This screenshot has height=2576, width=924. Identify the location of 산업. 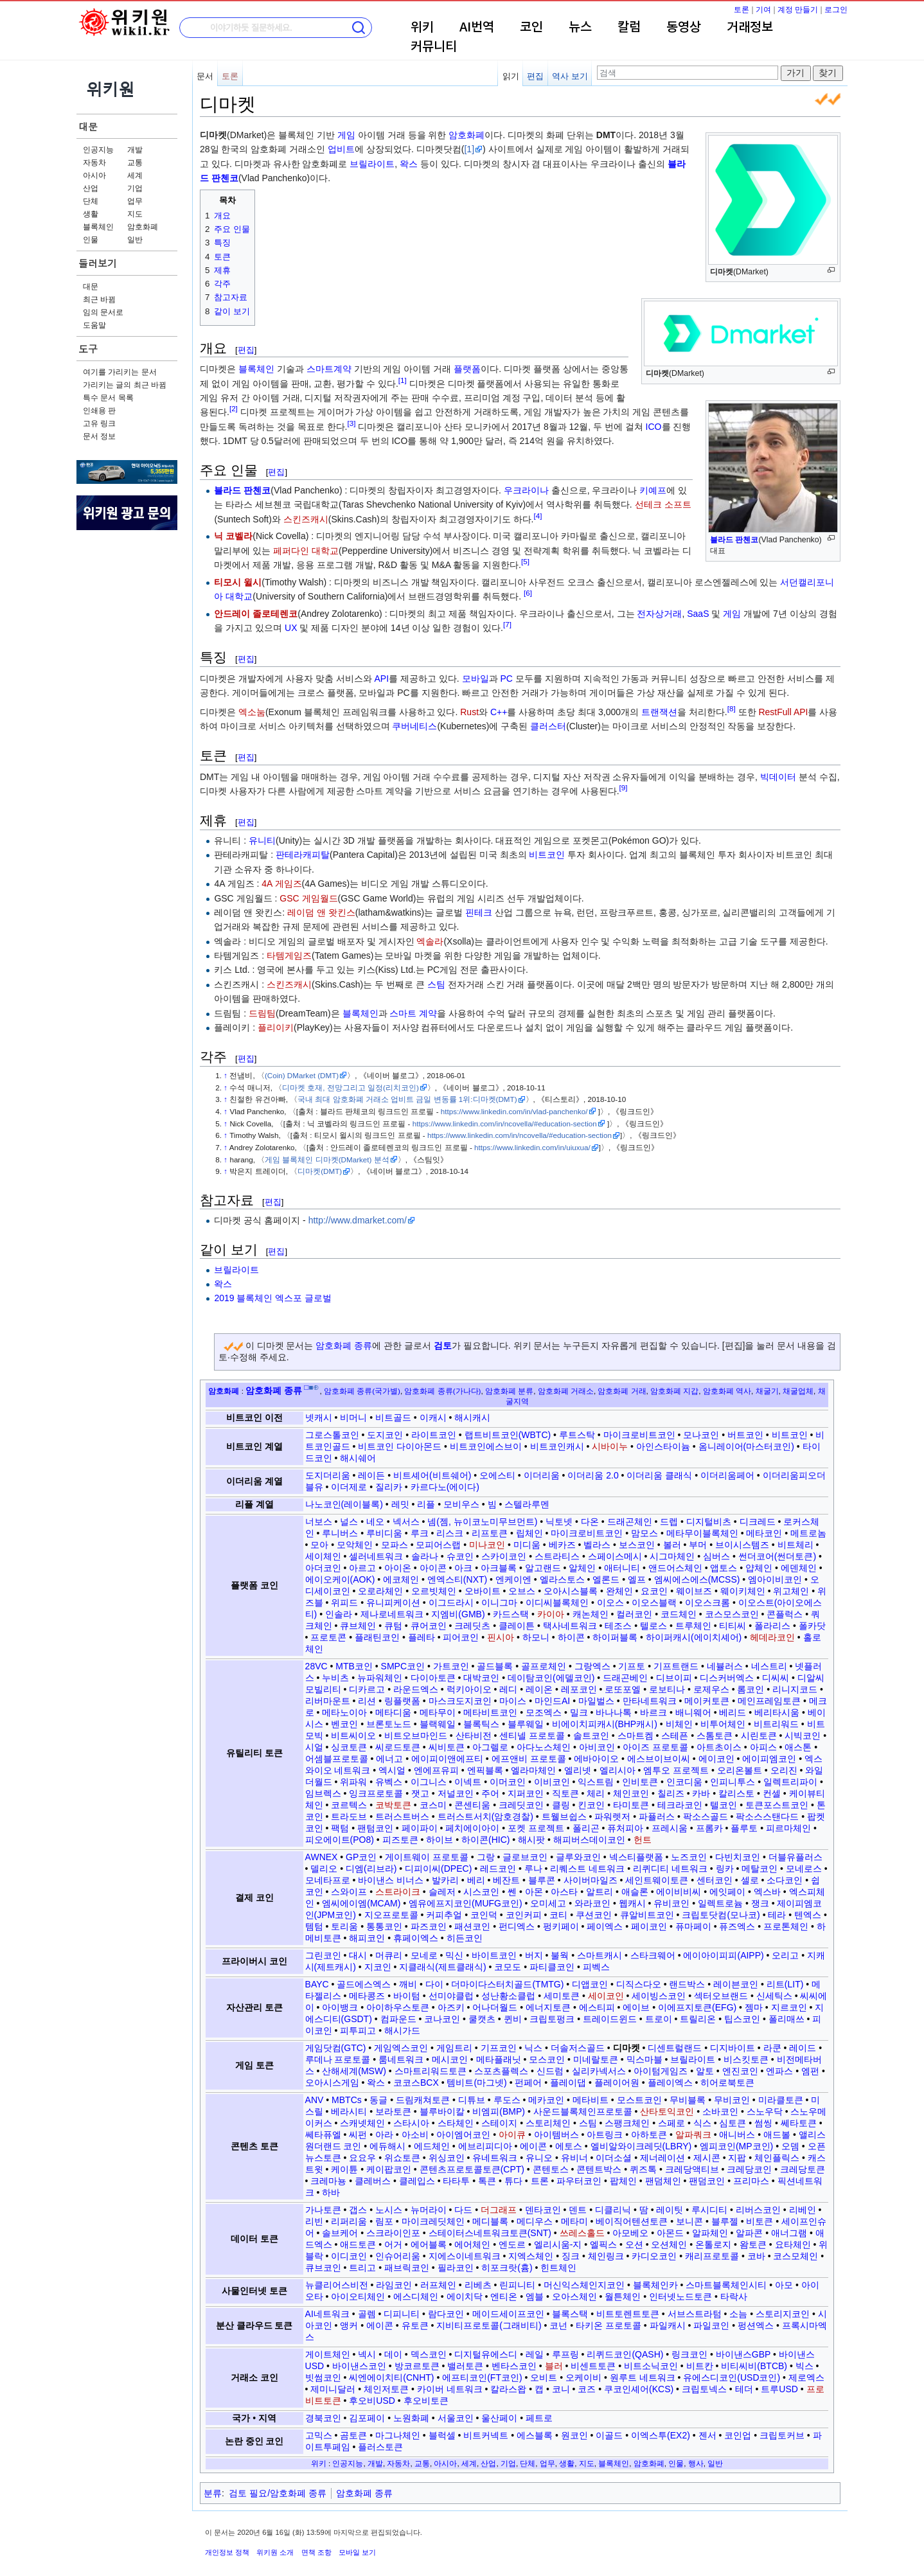
(90, 188).